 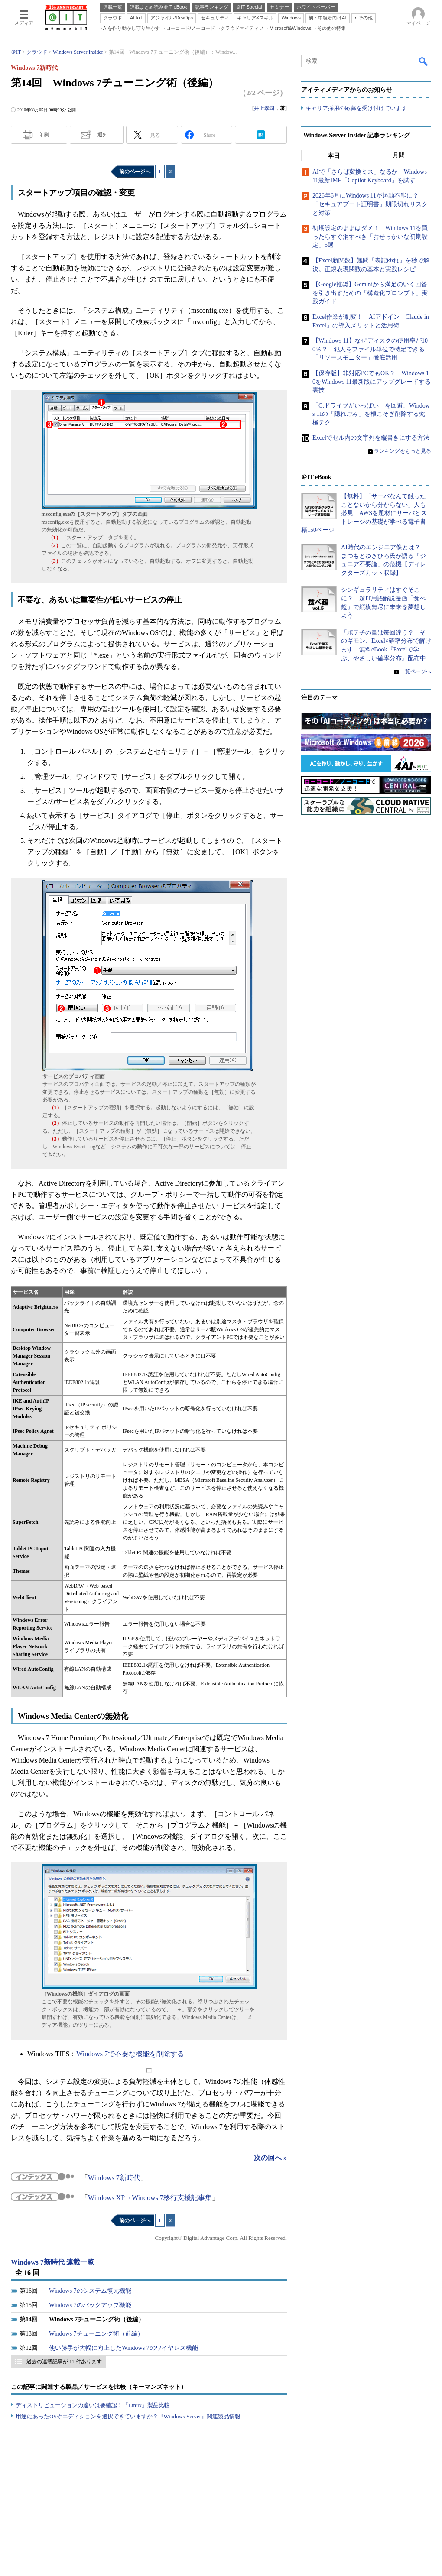 I want to click on 【Google推奨】Geminiから満足のいく回答を引き出すための「構造化プロンプト」実践ガイド, so click(x=370, y=293).